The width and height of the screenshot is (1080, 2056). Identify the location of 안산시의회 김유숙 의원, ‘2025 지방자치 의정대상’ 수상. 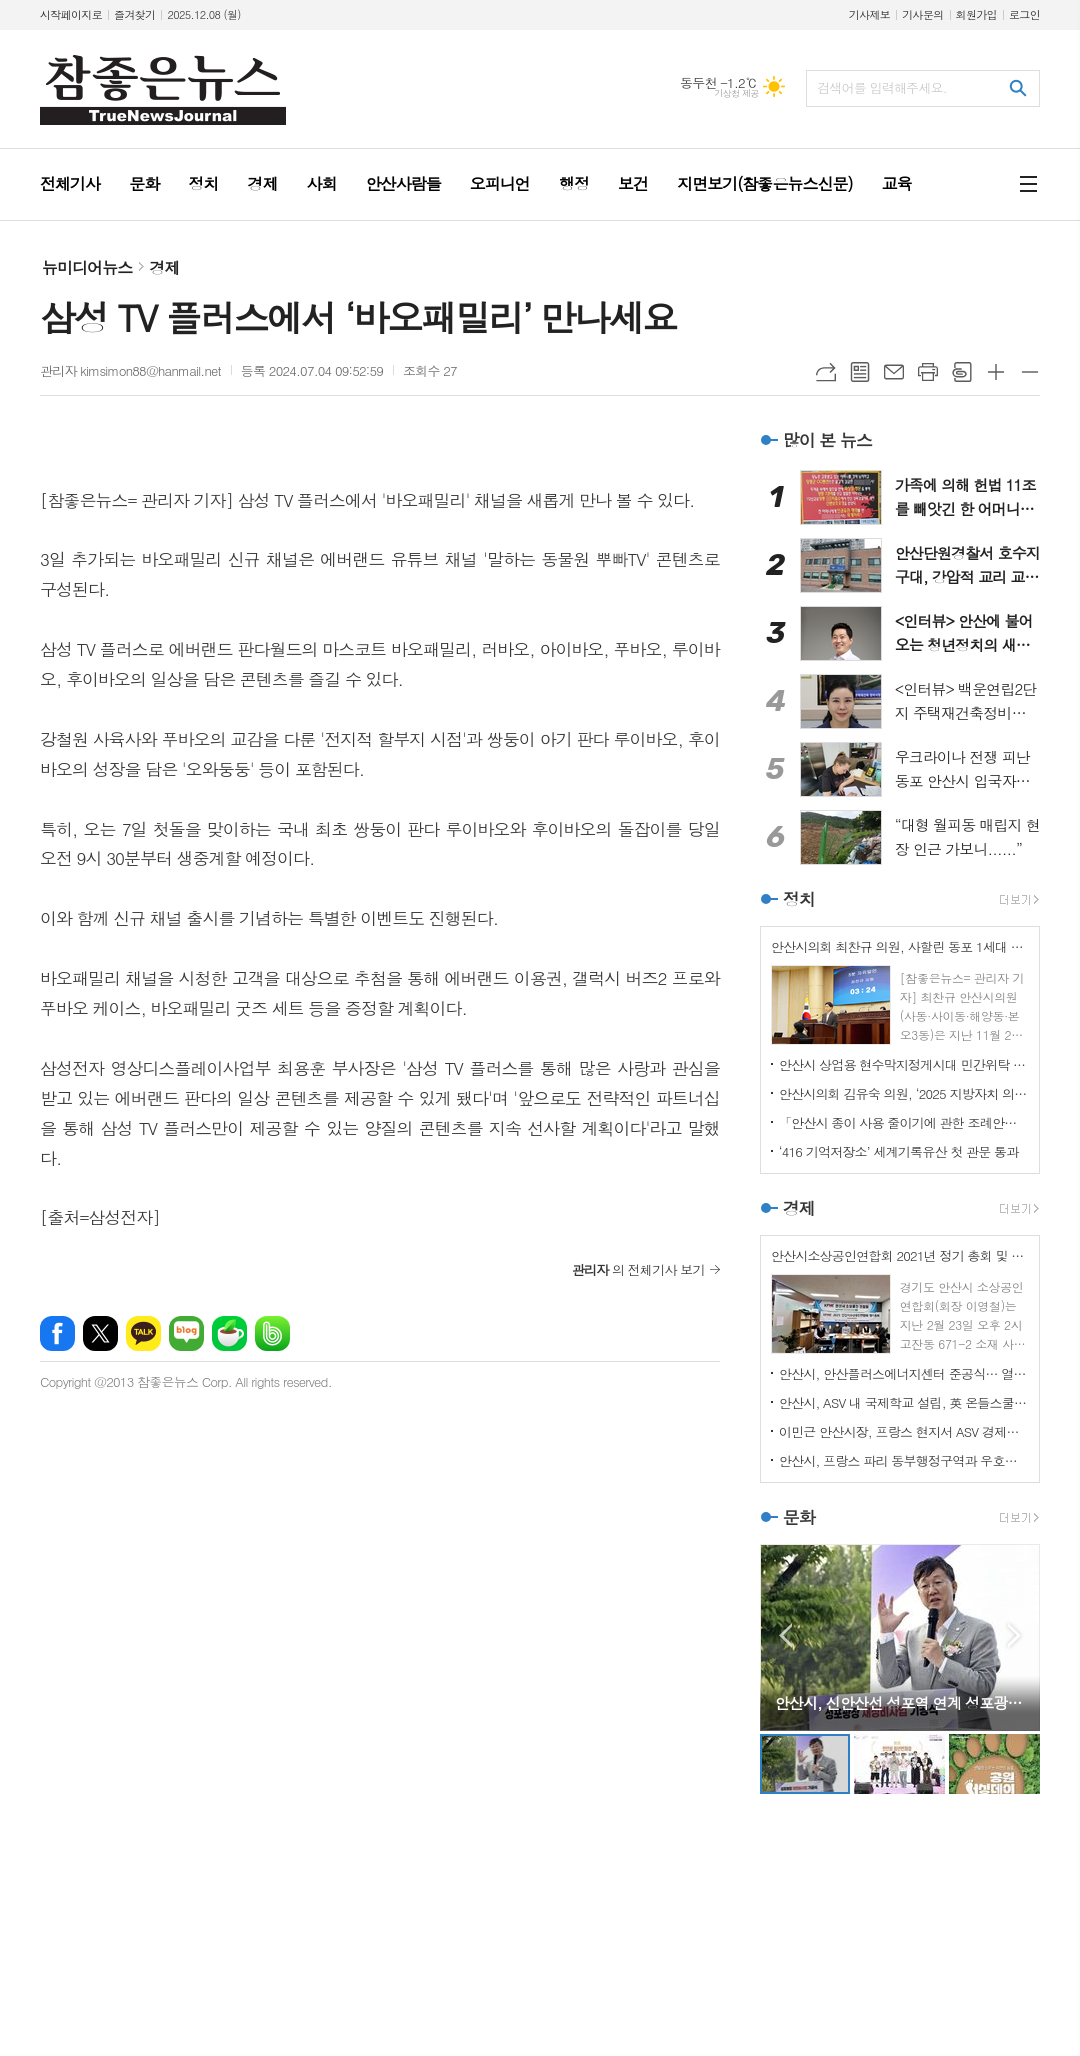
(904, 1093).